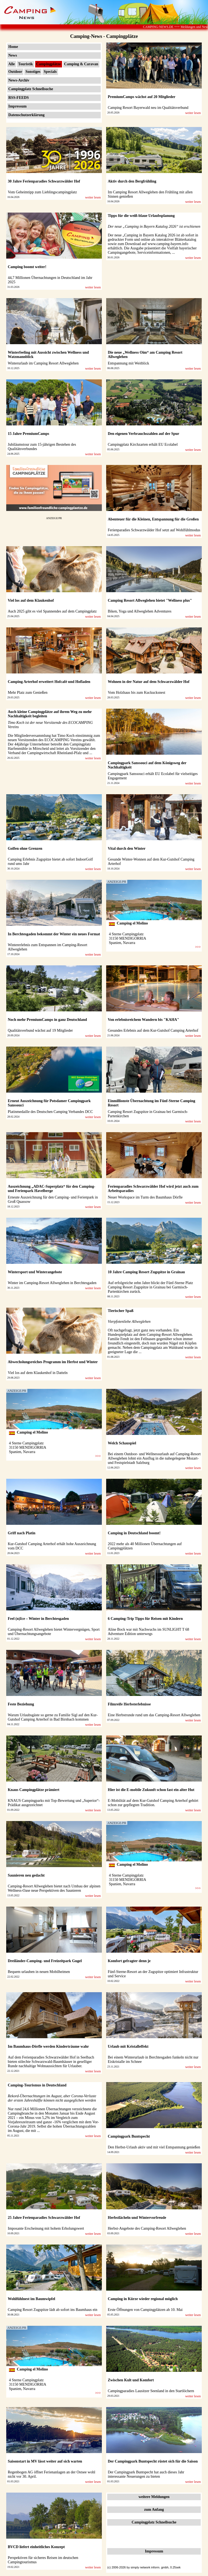 The image size is (208, 2576). Describe the element at coordinates (154, 530) in the screenshot. I see `Ferienparadies Schwarzwälder Hof setzt auf Wohlfühlmodus` at that location.